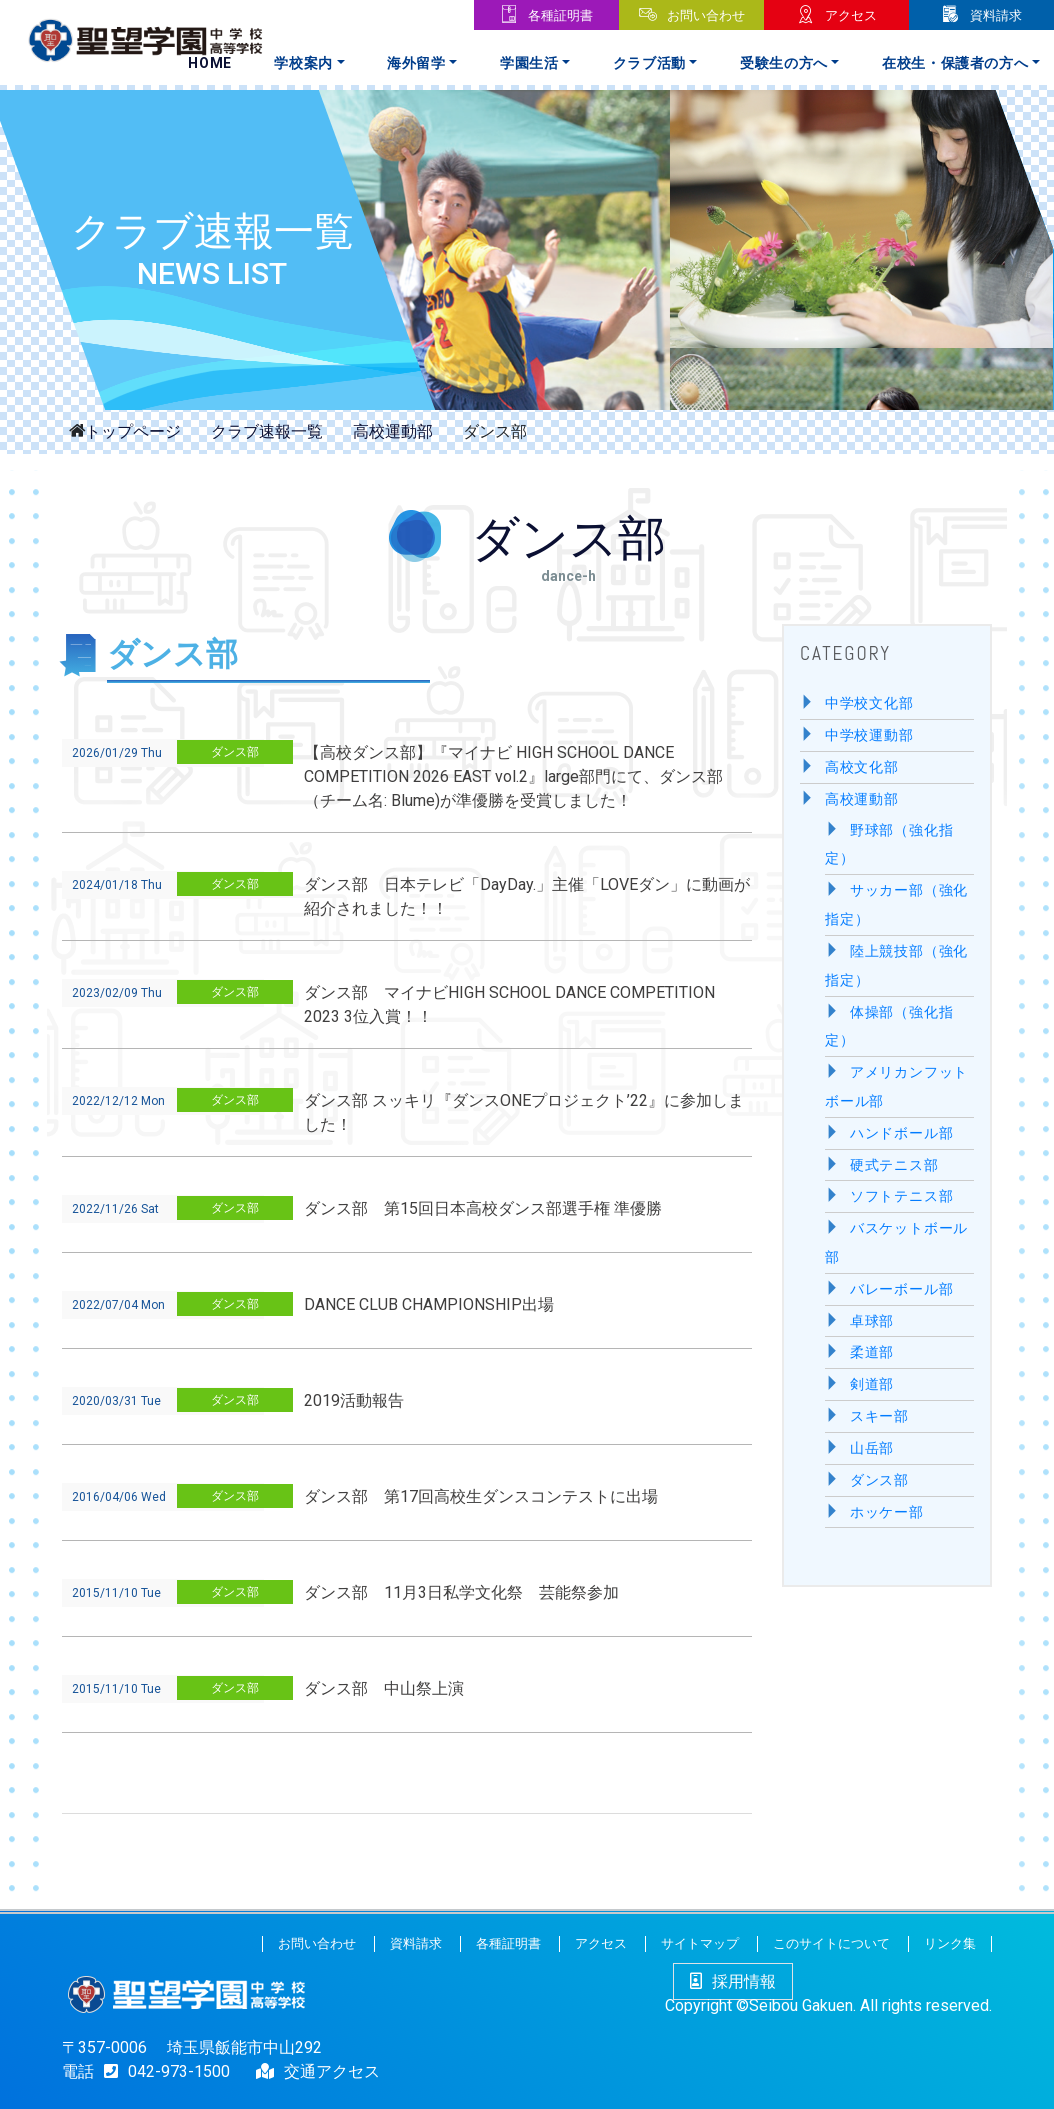 This screenshot has height=2109, width=1054. I want to click on 高校文化部, so click(862, 767).